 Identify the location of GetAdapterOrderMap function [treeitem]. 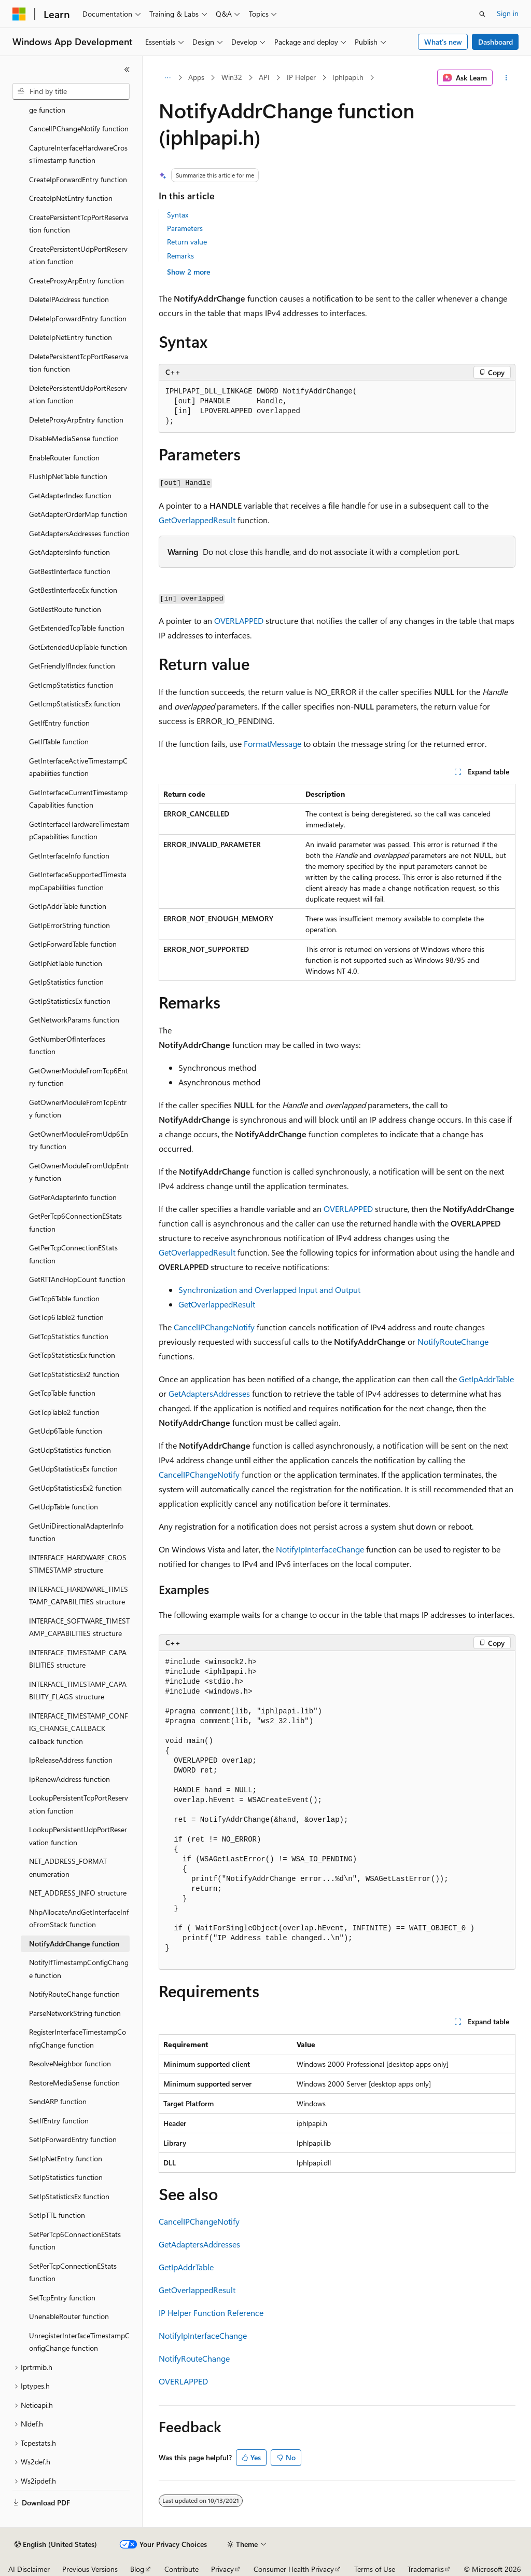
(78, 514).